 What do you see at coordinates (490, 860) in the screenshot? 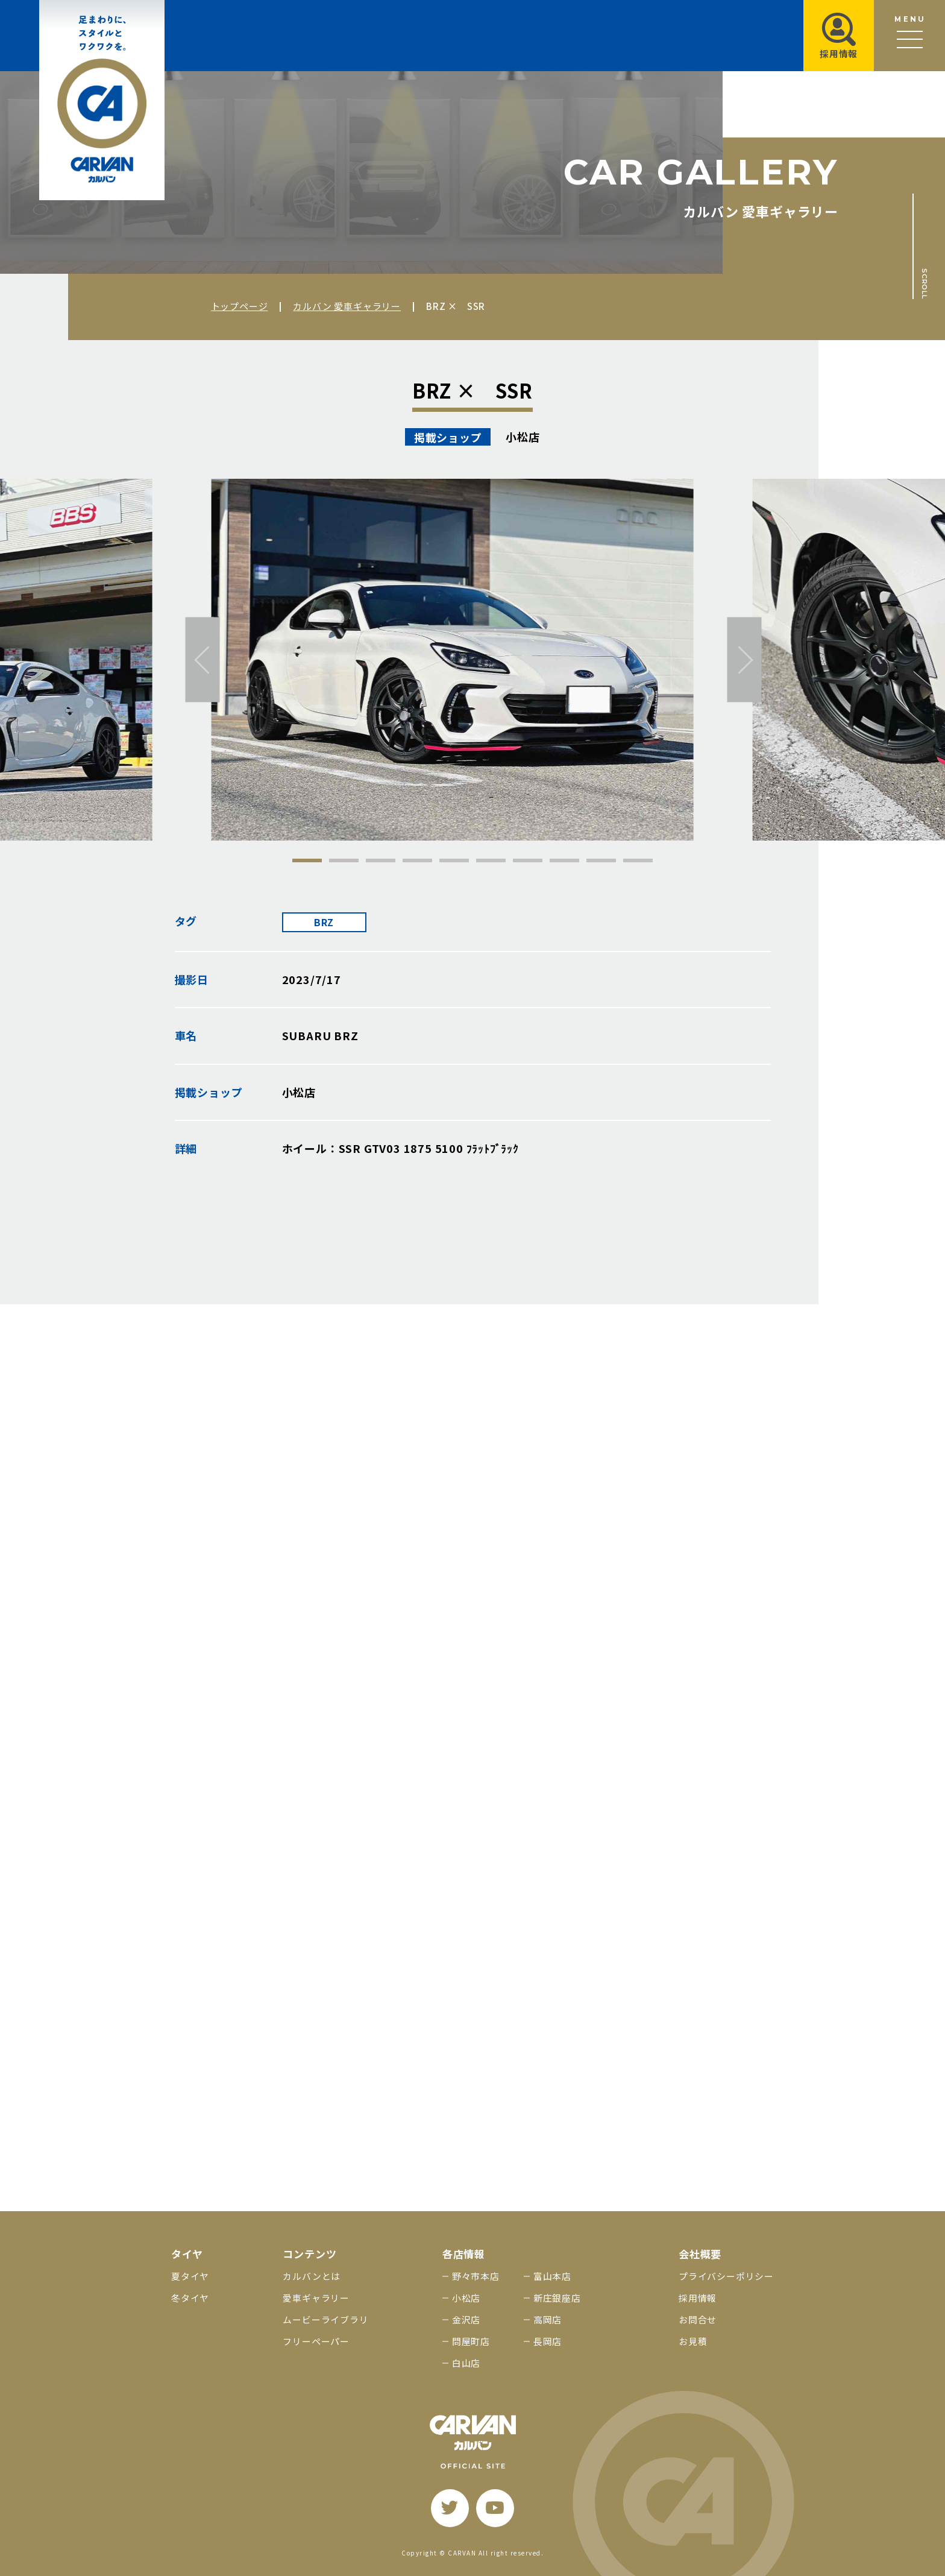
I see `6 [tab]` at bounding box center [490, 860].